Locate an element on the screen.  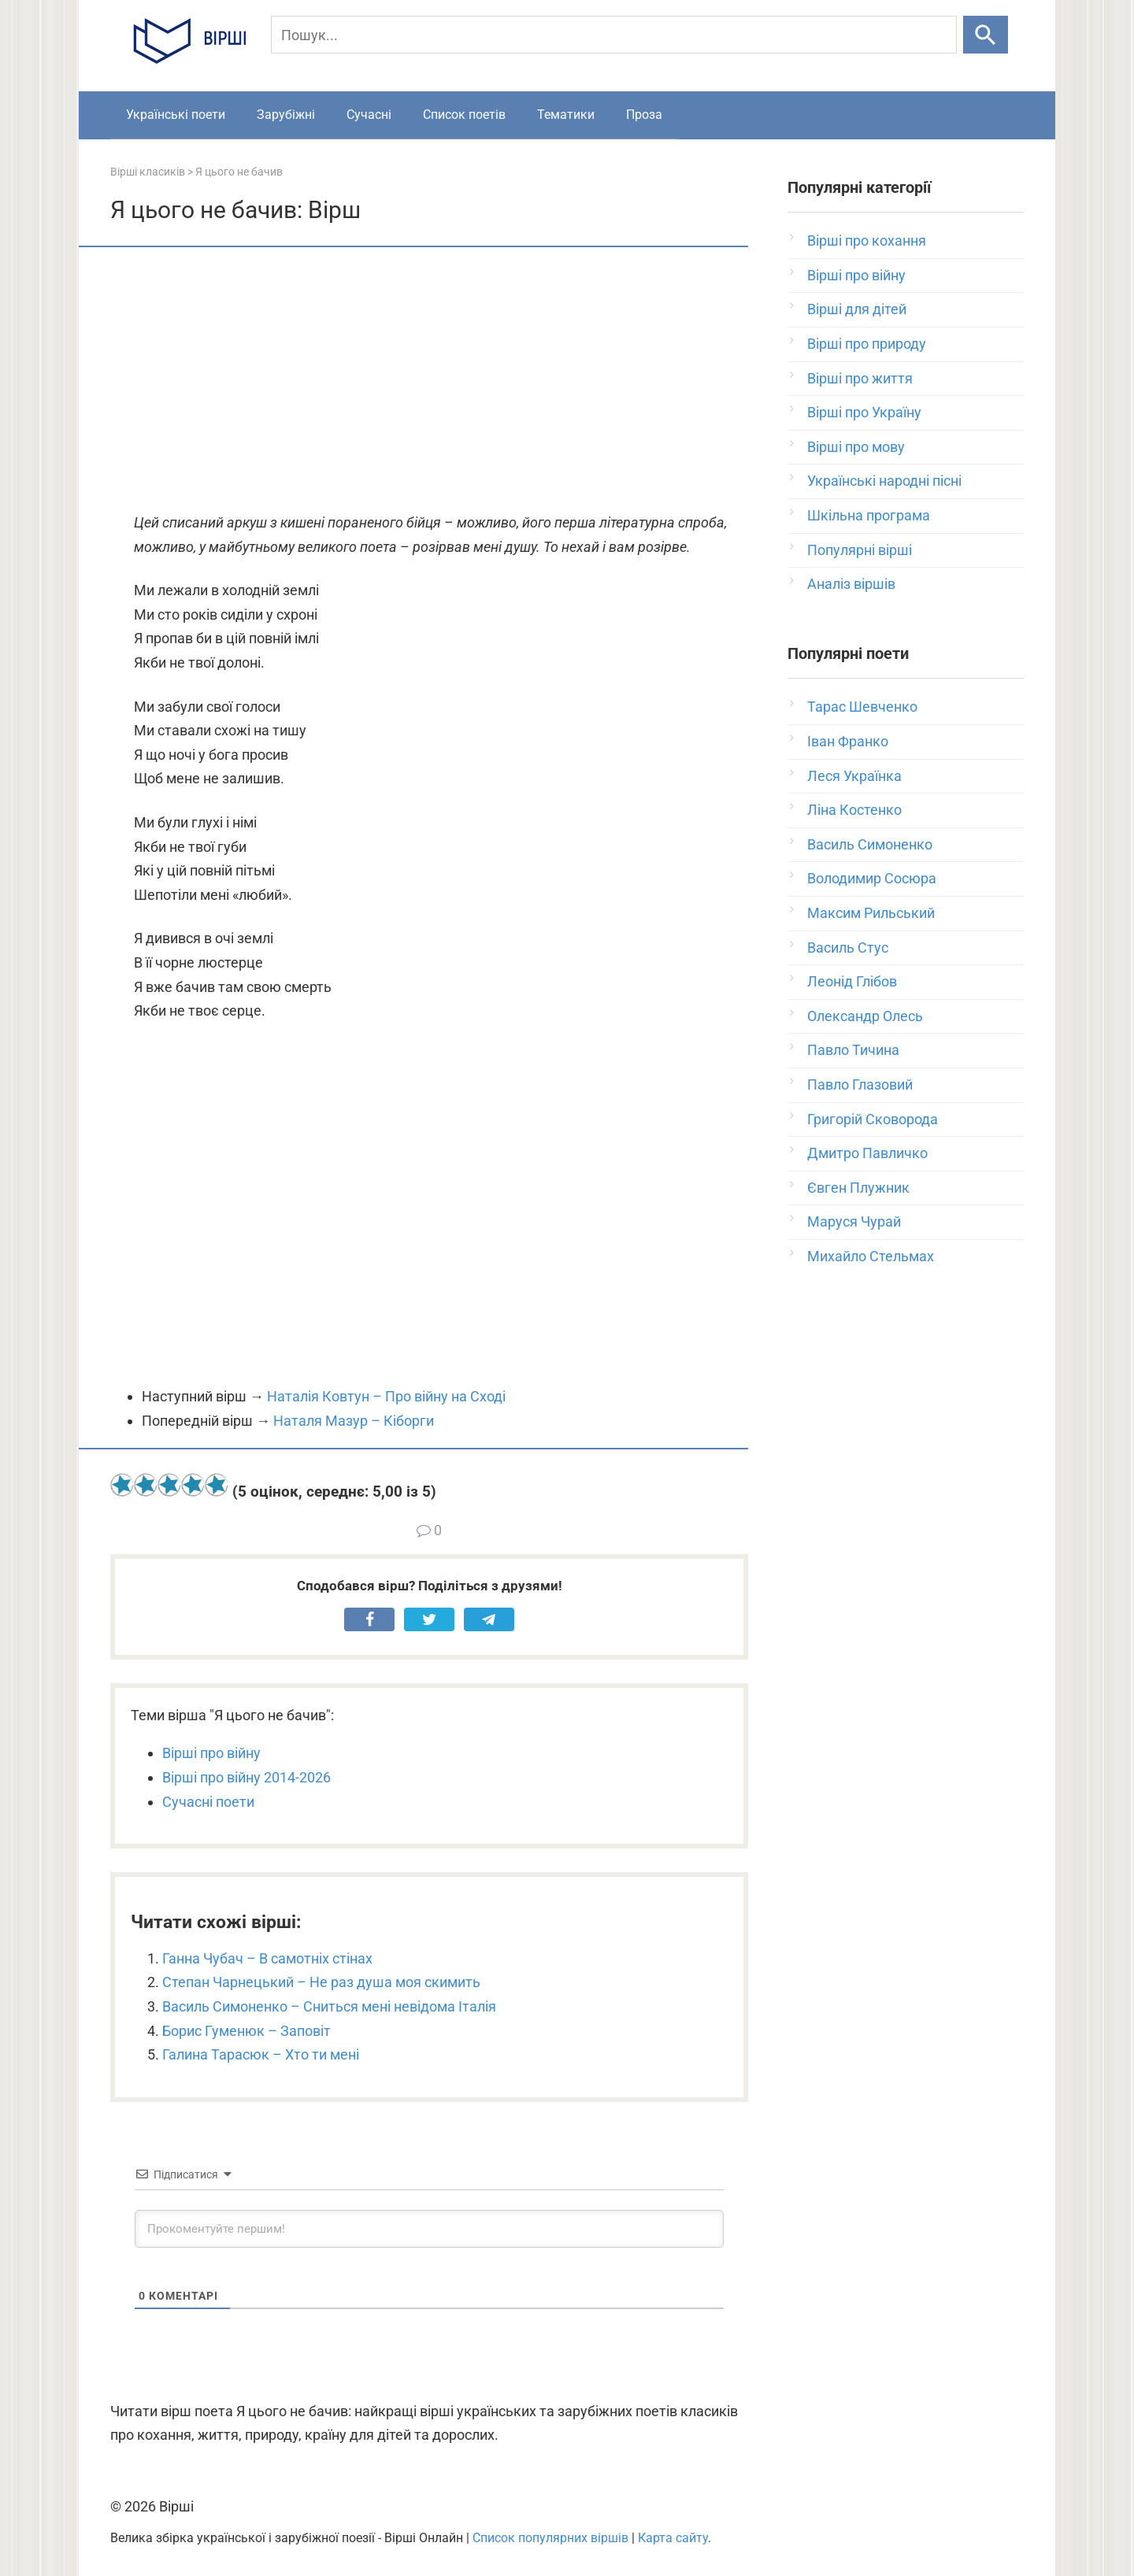
[Пошук] is located at coordinates (614, 35).